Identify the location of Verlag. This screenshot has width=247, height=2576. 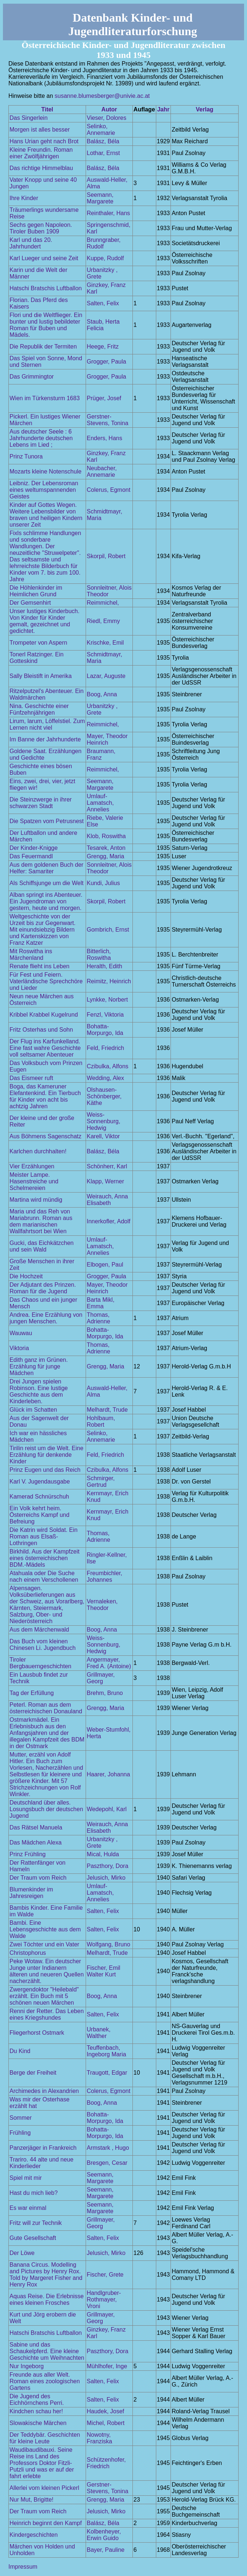
(204, 109).